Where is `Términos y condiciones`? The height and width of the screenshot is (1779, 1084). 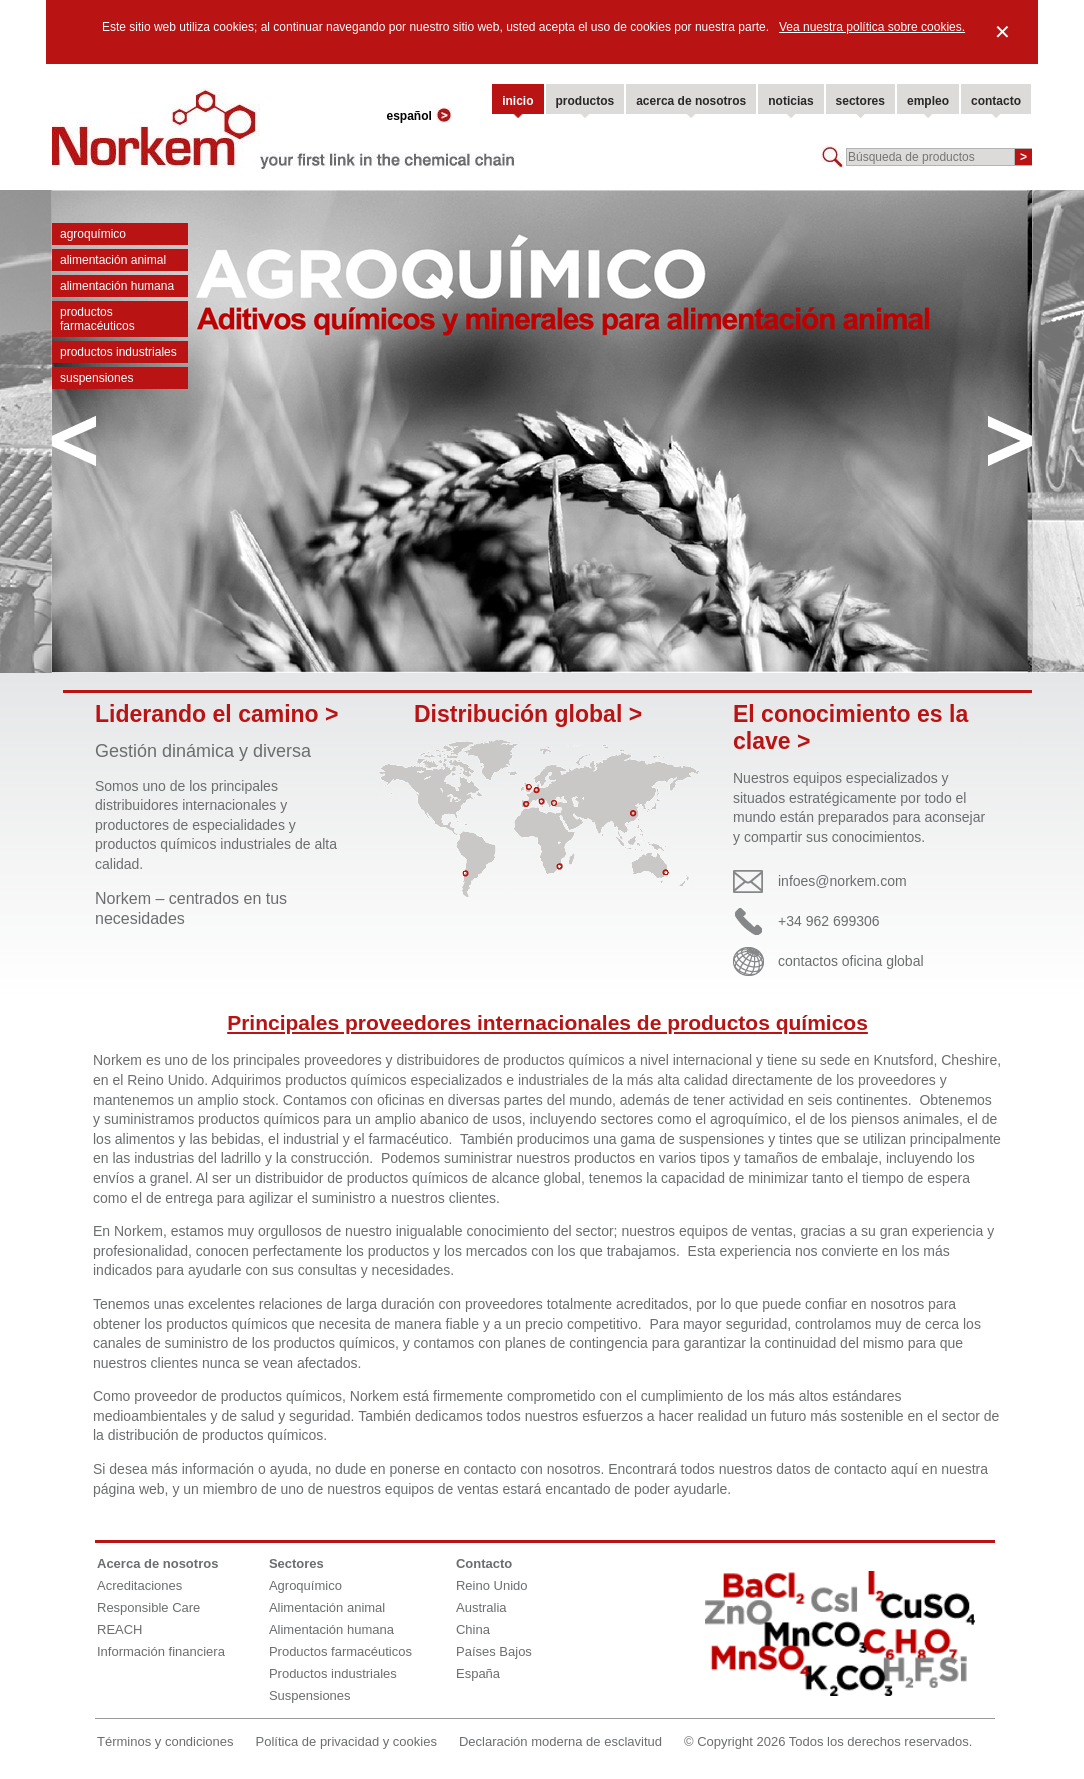 Términos y condiciones is located at coordinates (165, 1741).